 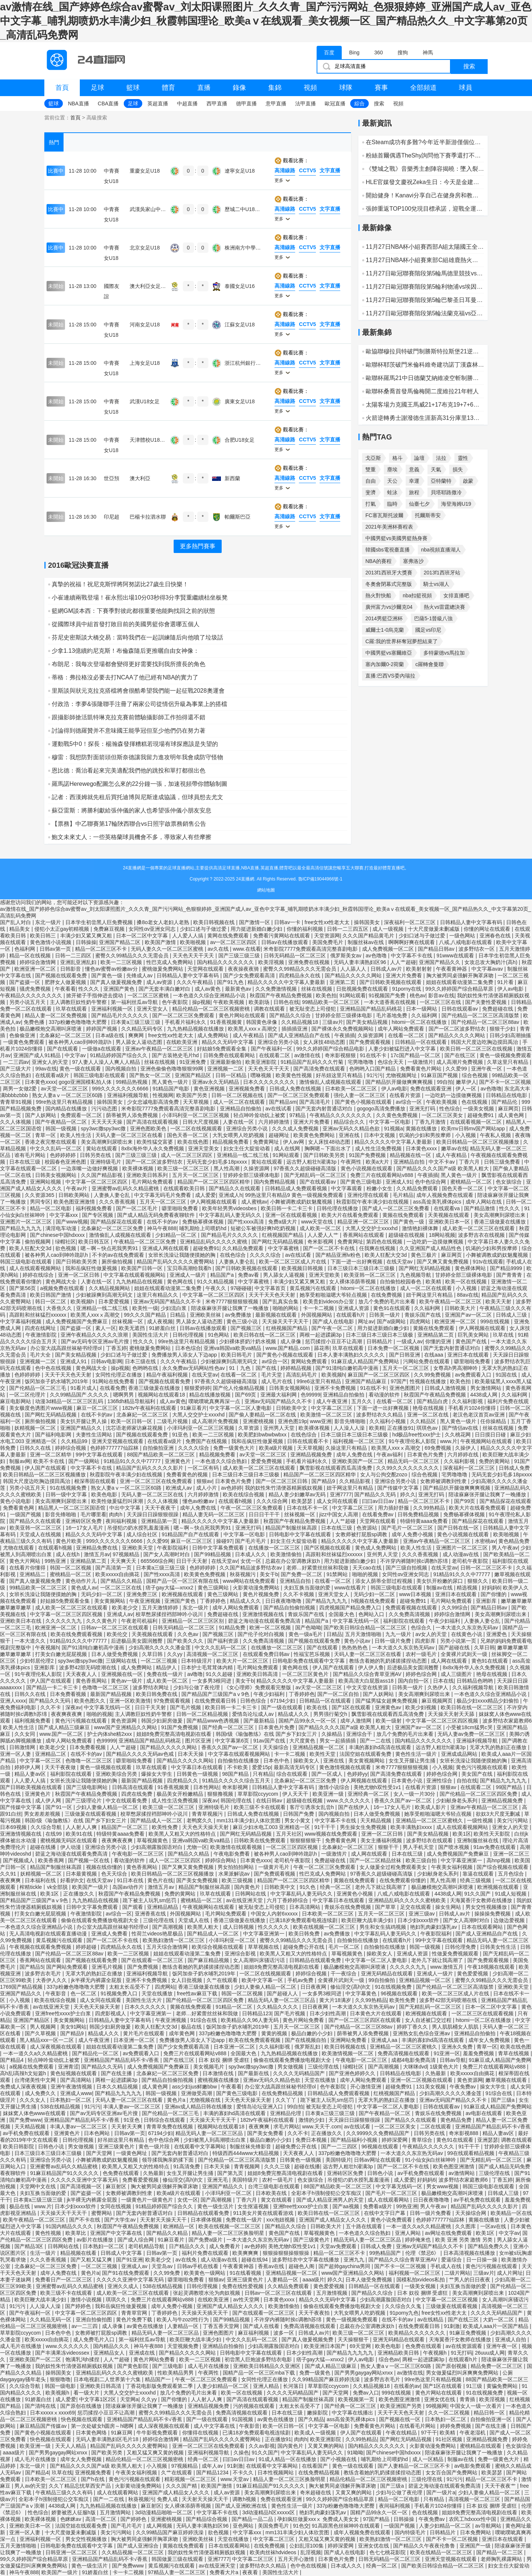 What do you see at coordinates (213, 1601) in the screenshot?
I see `丁香婷婷色` at bounding box center [213, 1601].